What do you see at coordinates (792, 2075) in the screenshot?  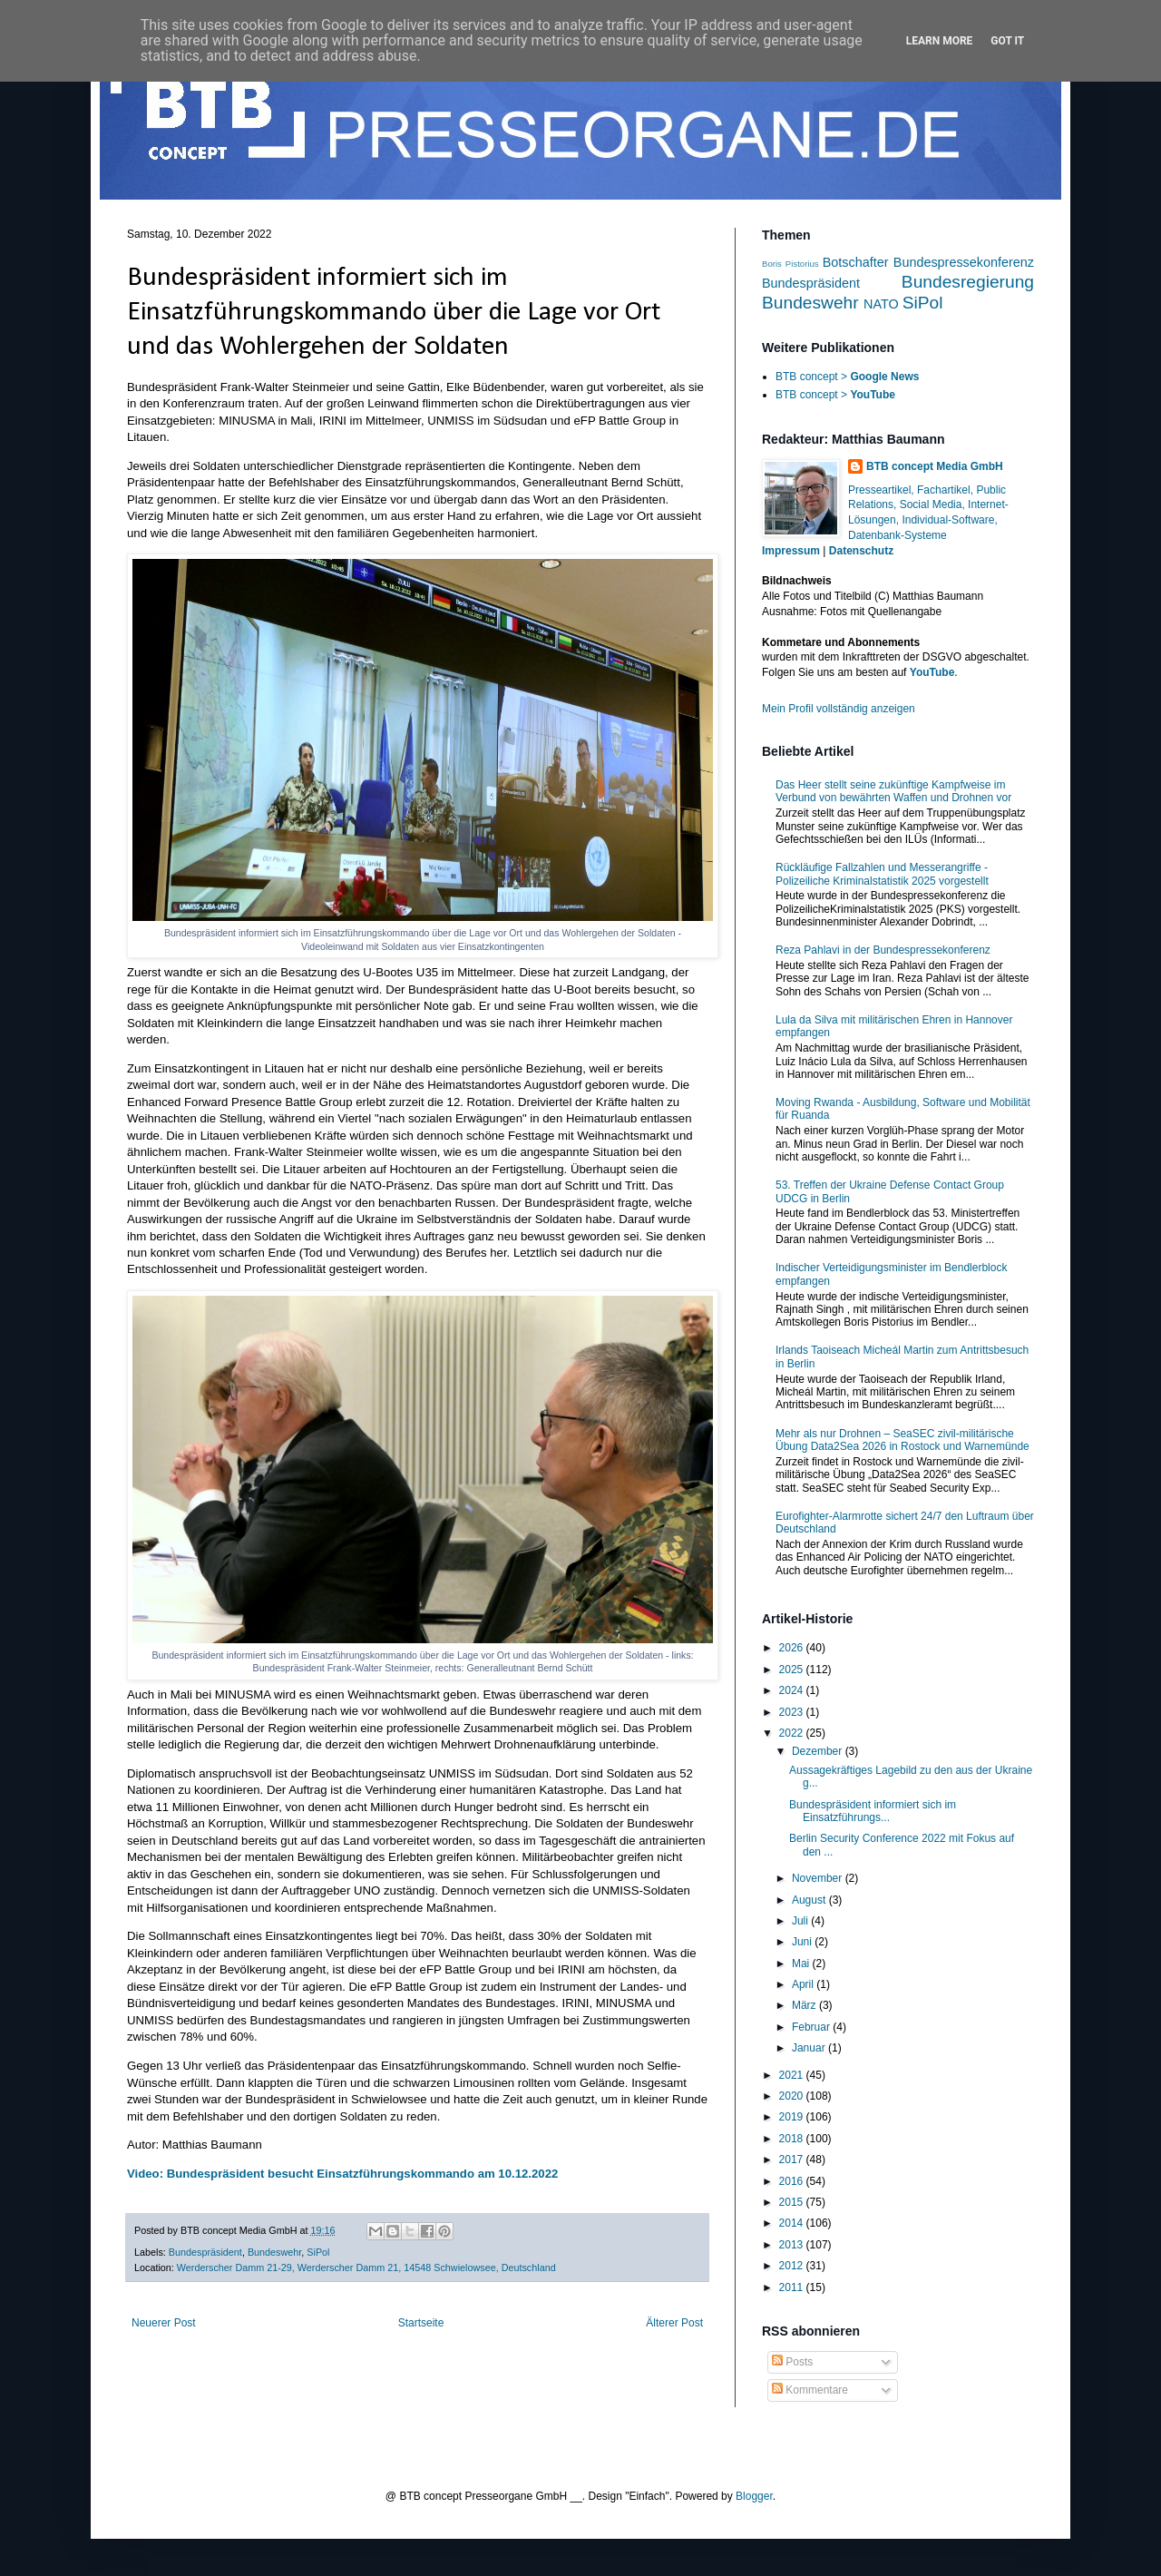 I see `2021` at bounding box center [792, 2075].